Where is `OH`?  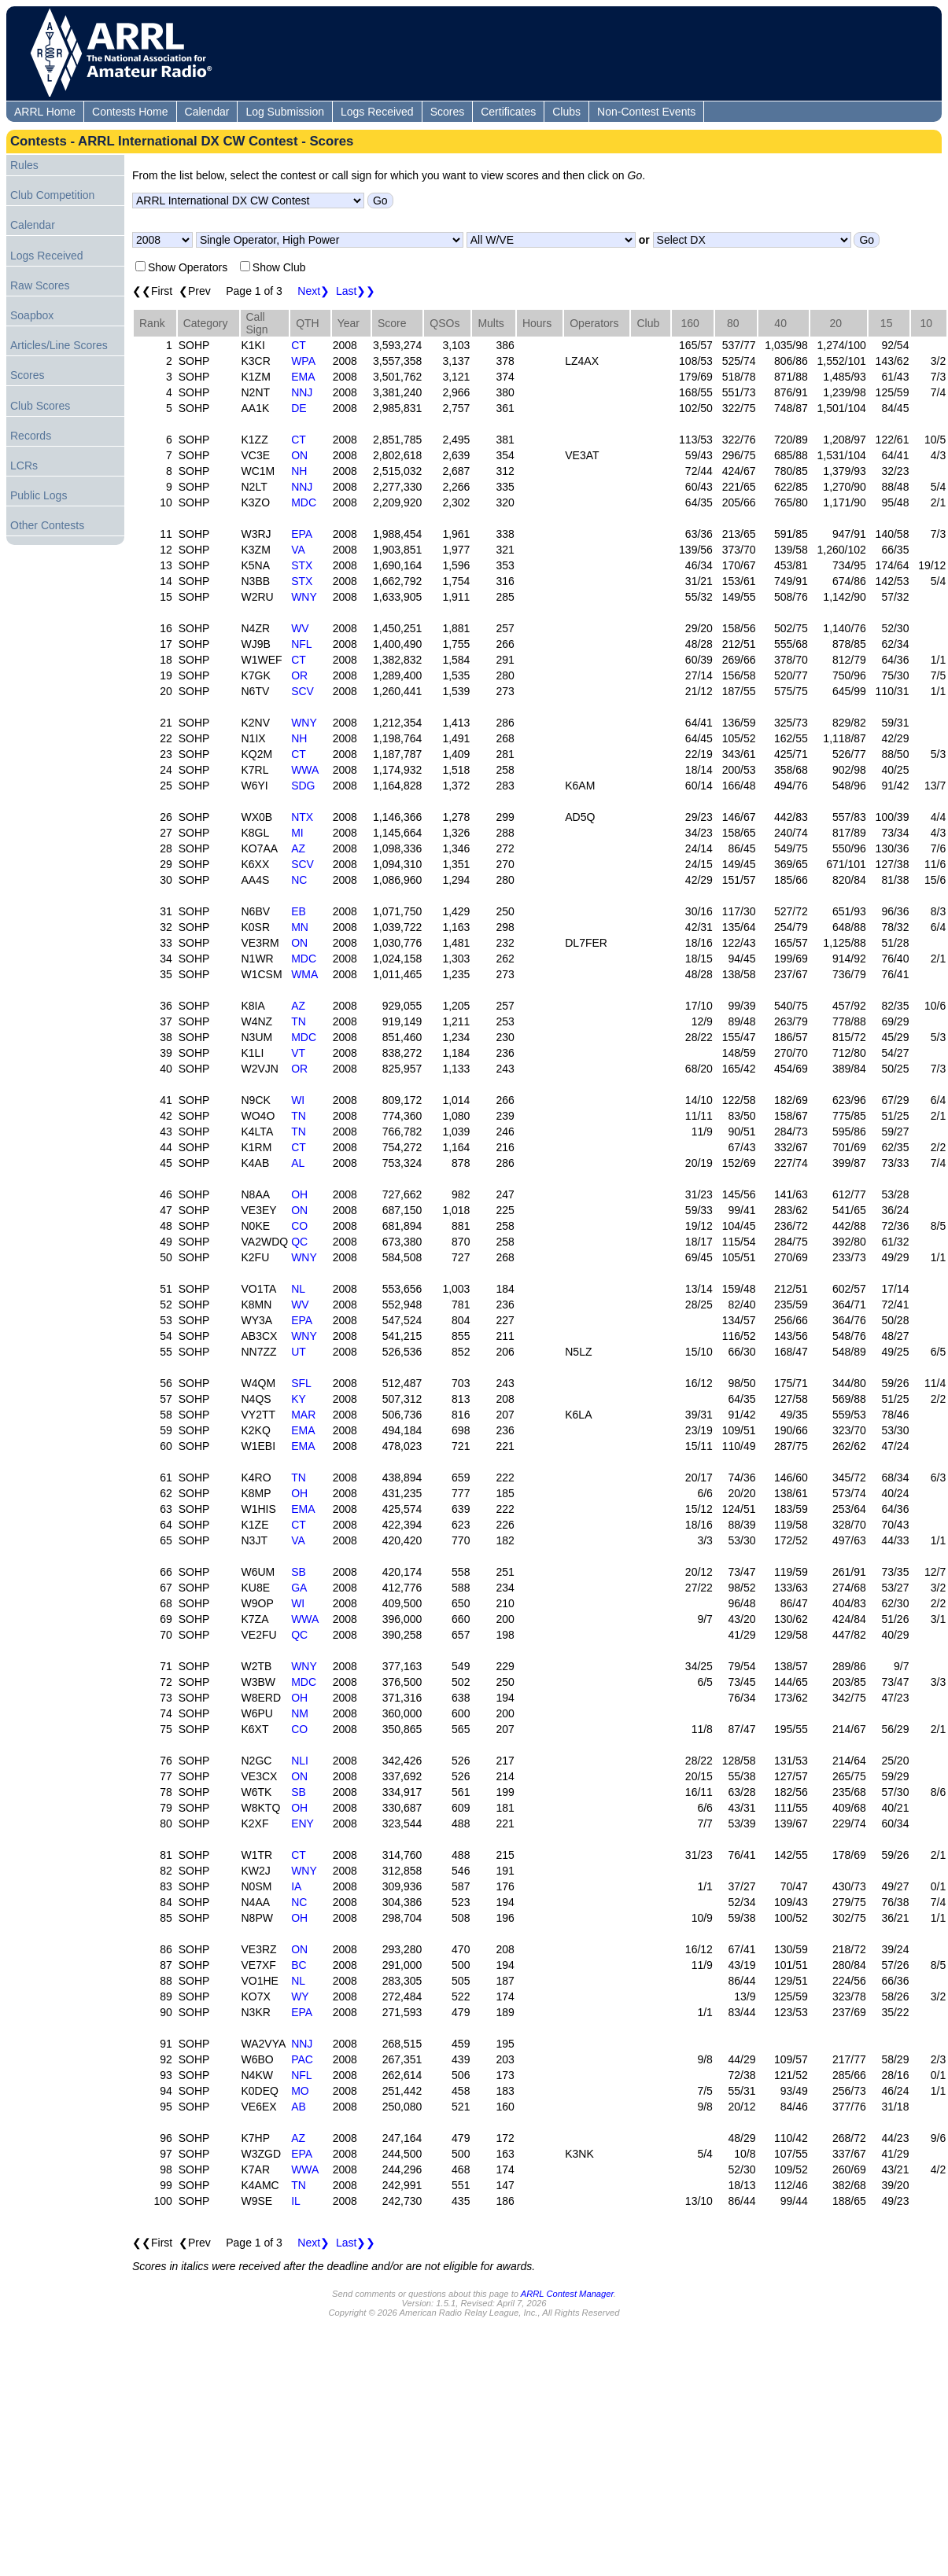 OH is located at coordinates (299, 1194).